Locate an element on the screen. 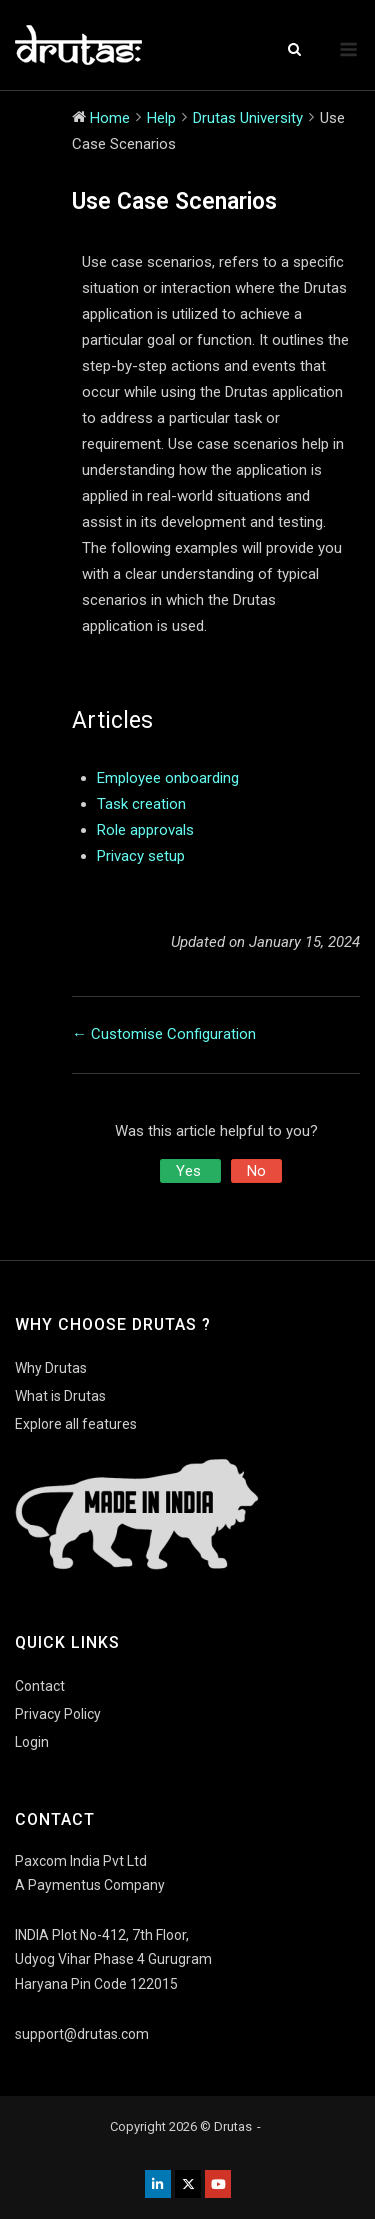 The width and height of the screenshot is (375, 2219). Paxcom India Pvt Ltd is located at coordinates (81, 1861).